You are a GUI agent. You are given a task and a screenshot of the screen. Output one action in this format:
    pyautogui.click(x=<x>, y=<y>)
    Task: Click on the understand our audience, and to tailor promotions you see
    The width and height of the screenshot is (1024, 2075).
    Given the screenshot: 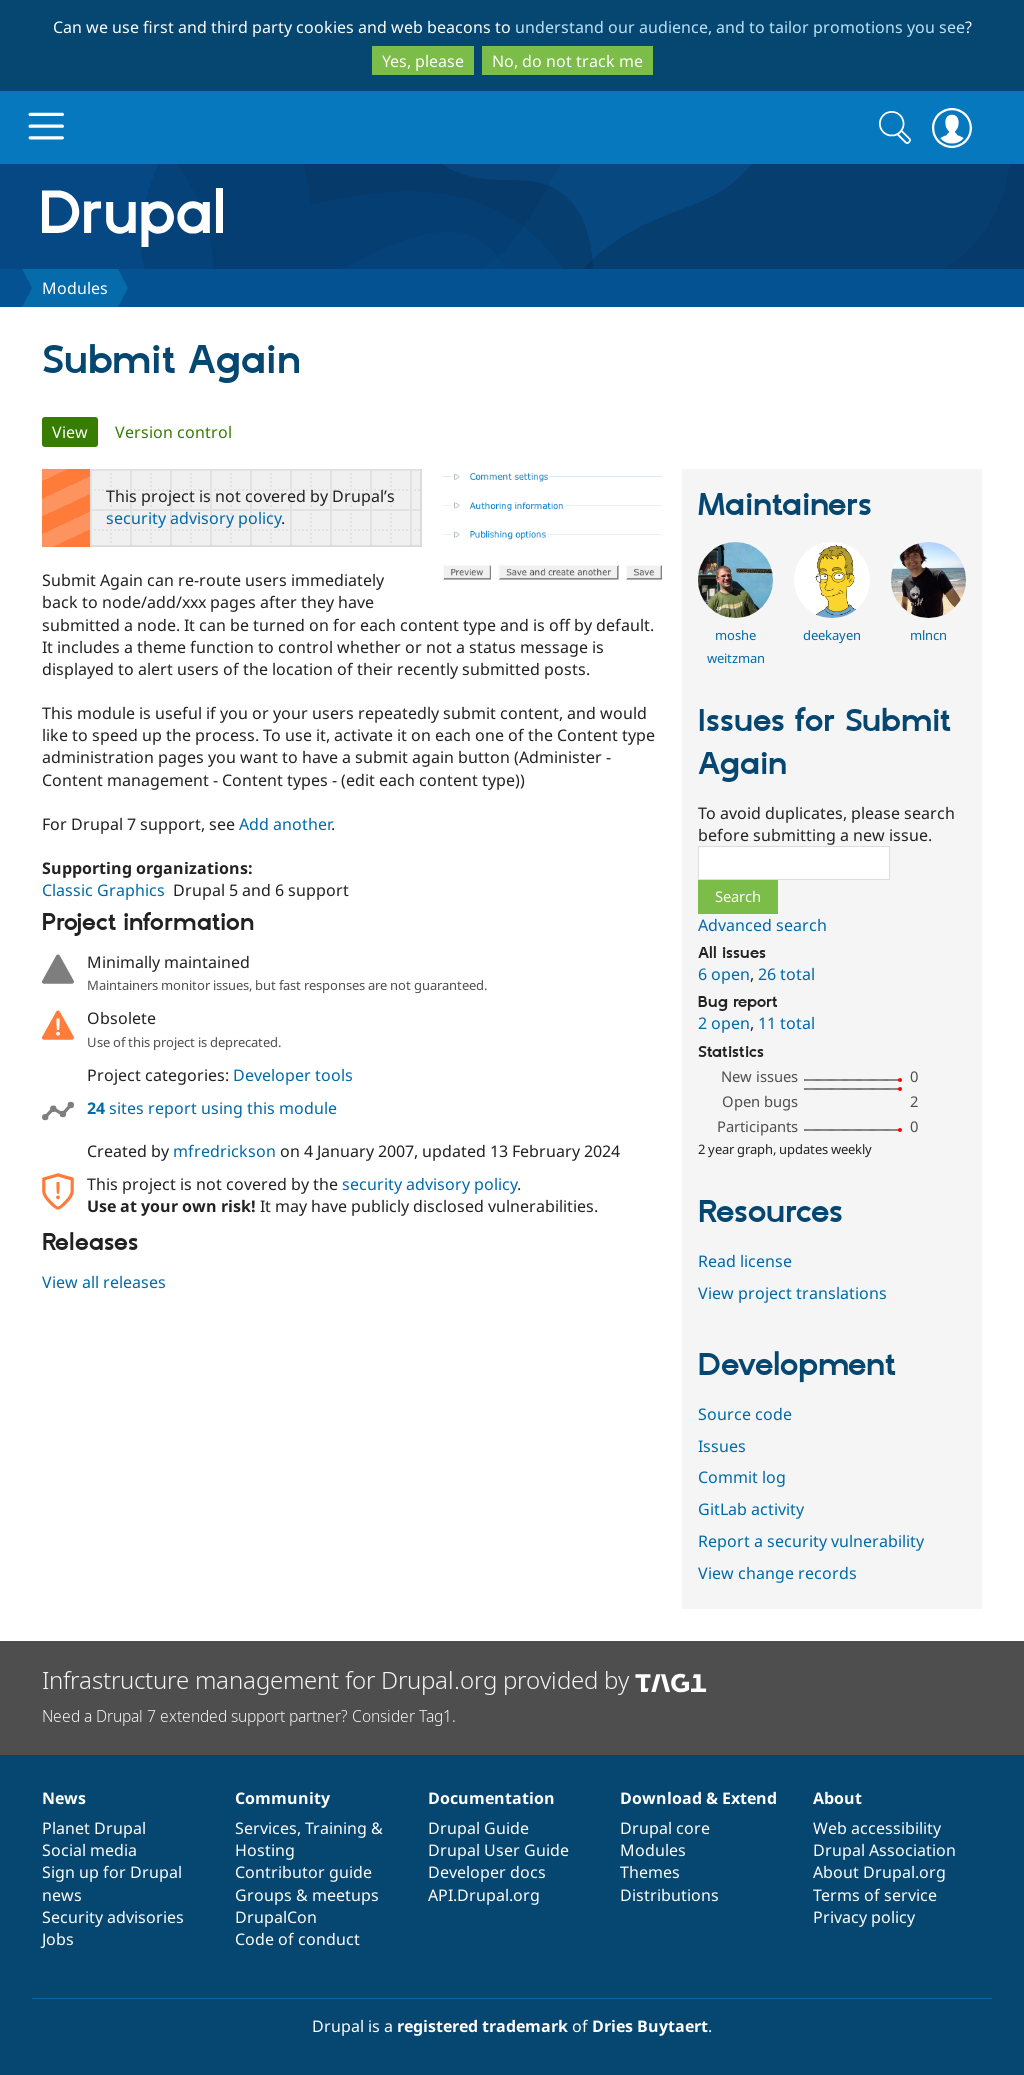 What is the action you would take?
    pyautogui.click(x=740, y=27)
    